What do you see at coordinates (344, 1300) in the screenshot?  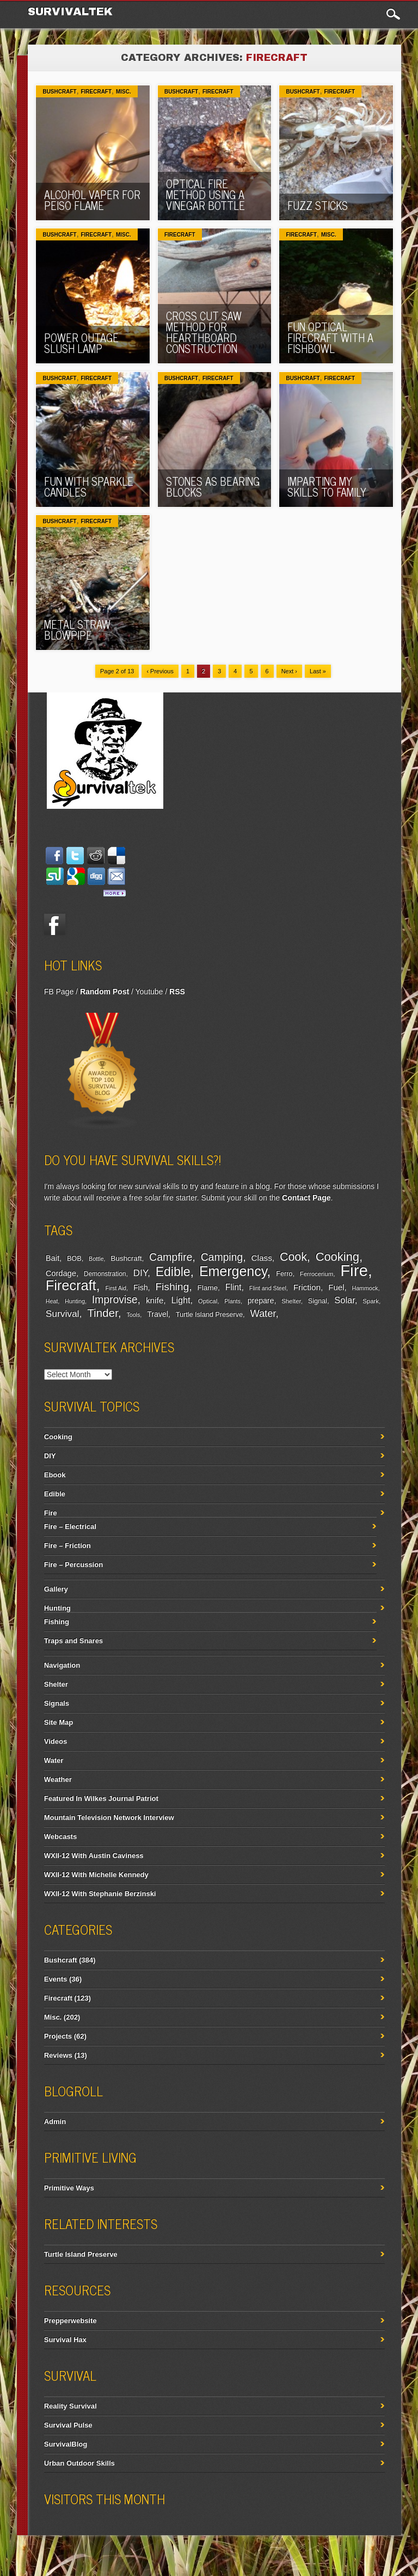 I see `Solar` at bounding box center [344, 1300].